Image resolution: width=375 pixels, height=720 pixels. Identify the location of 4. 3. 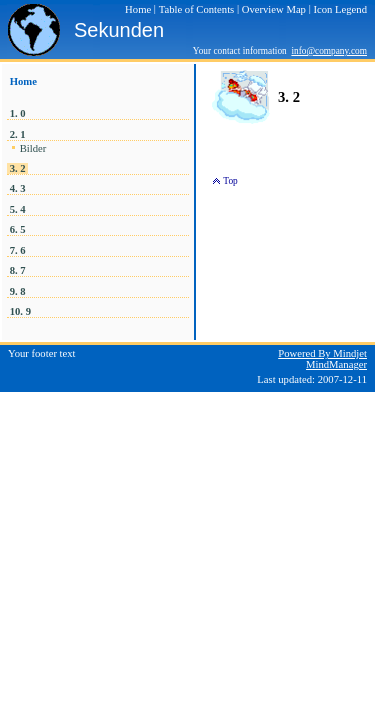
(17, 188).